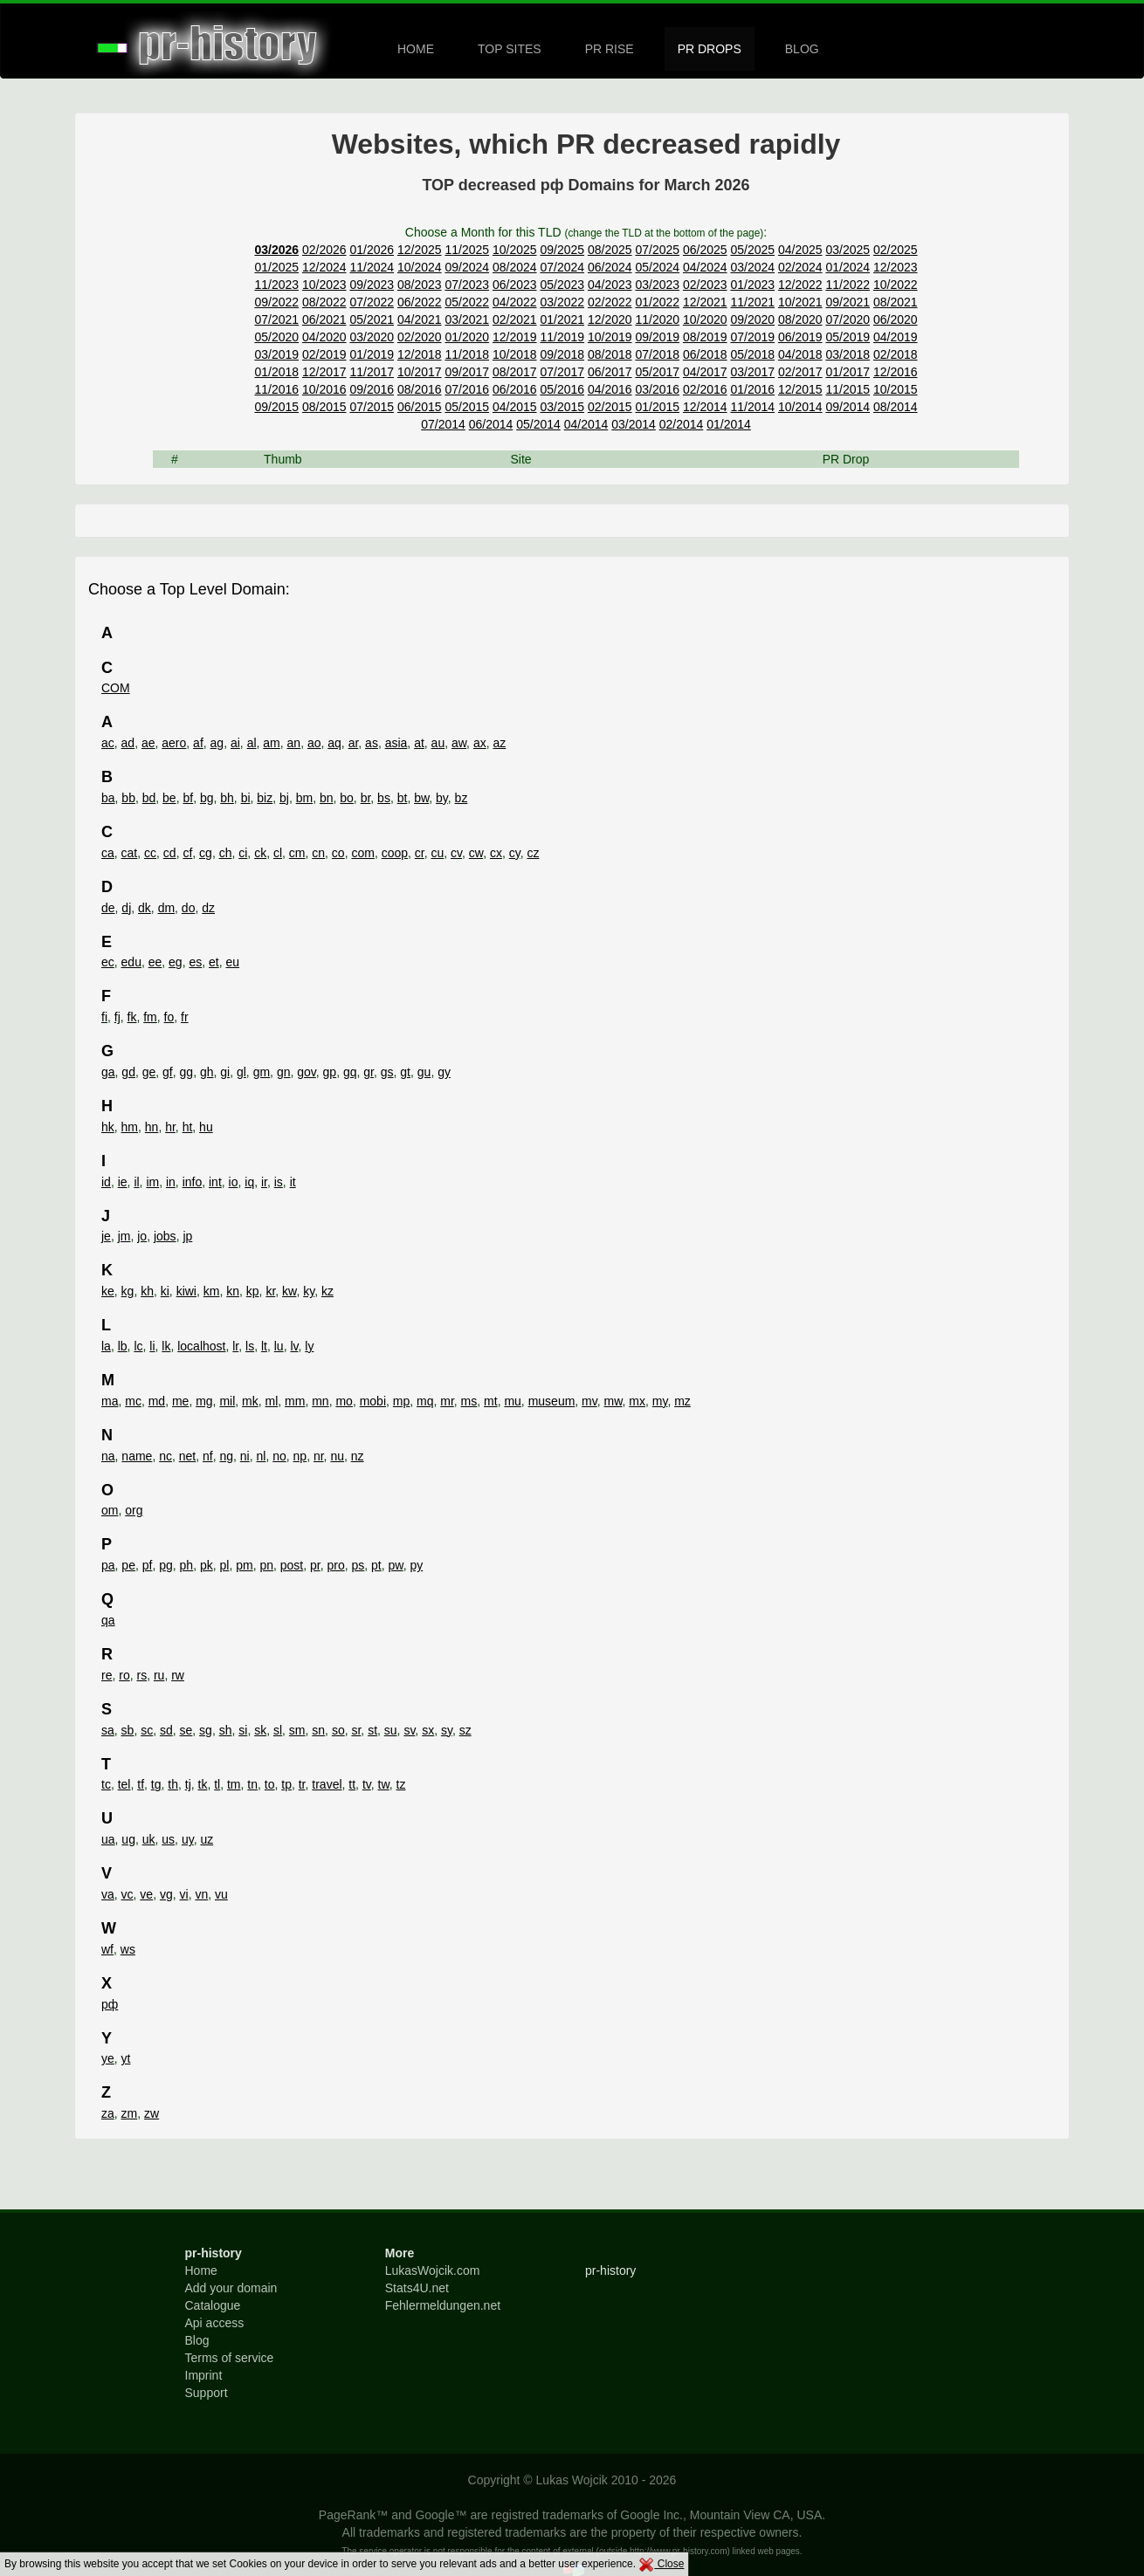 This screenshot has height=2576, width=1144. I want to click on to, so click(270, 1784).